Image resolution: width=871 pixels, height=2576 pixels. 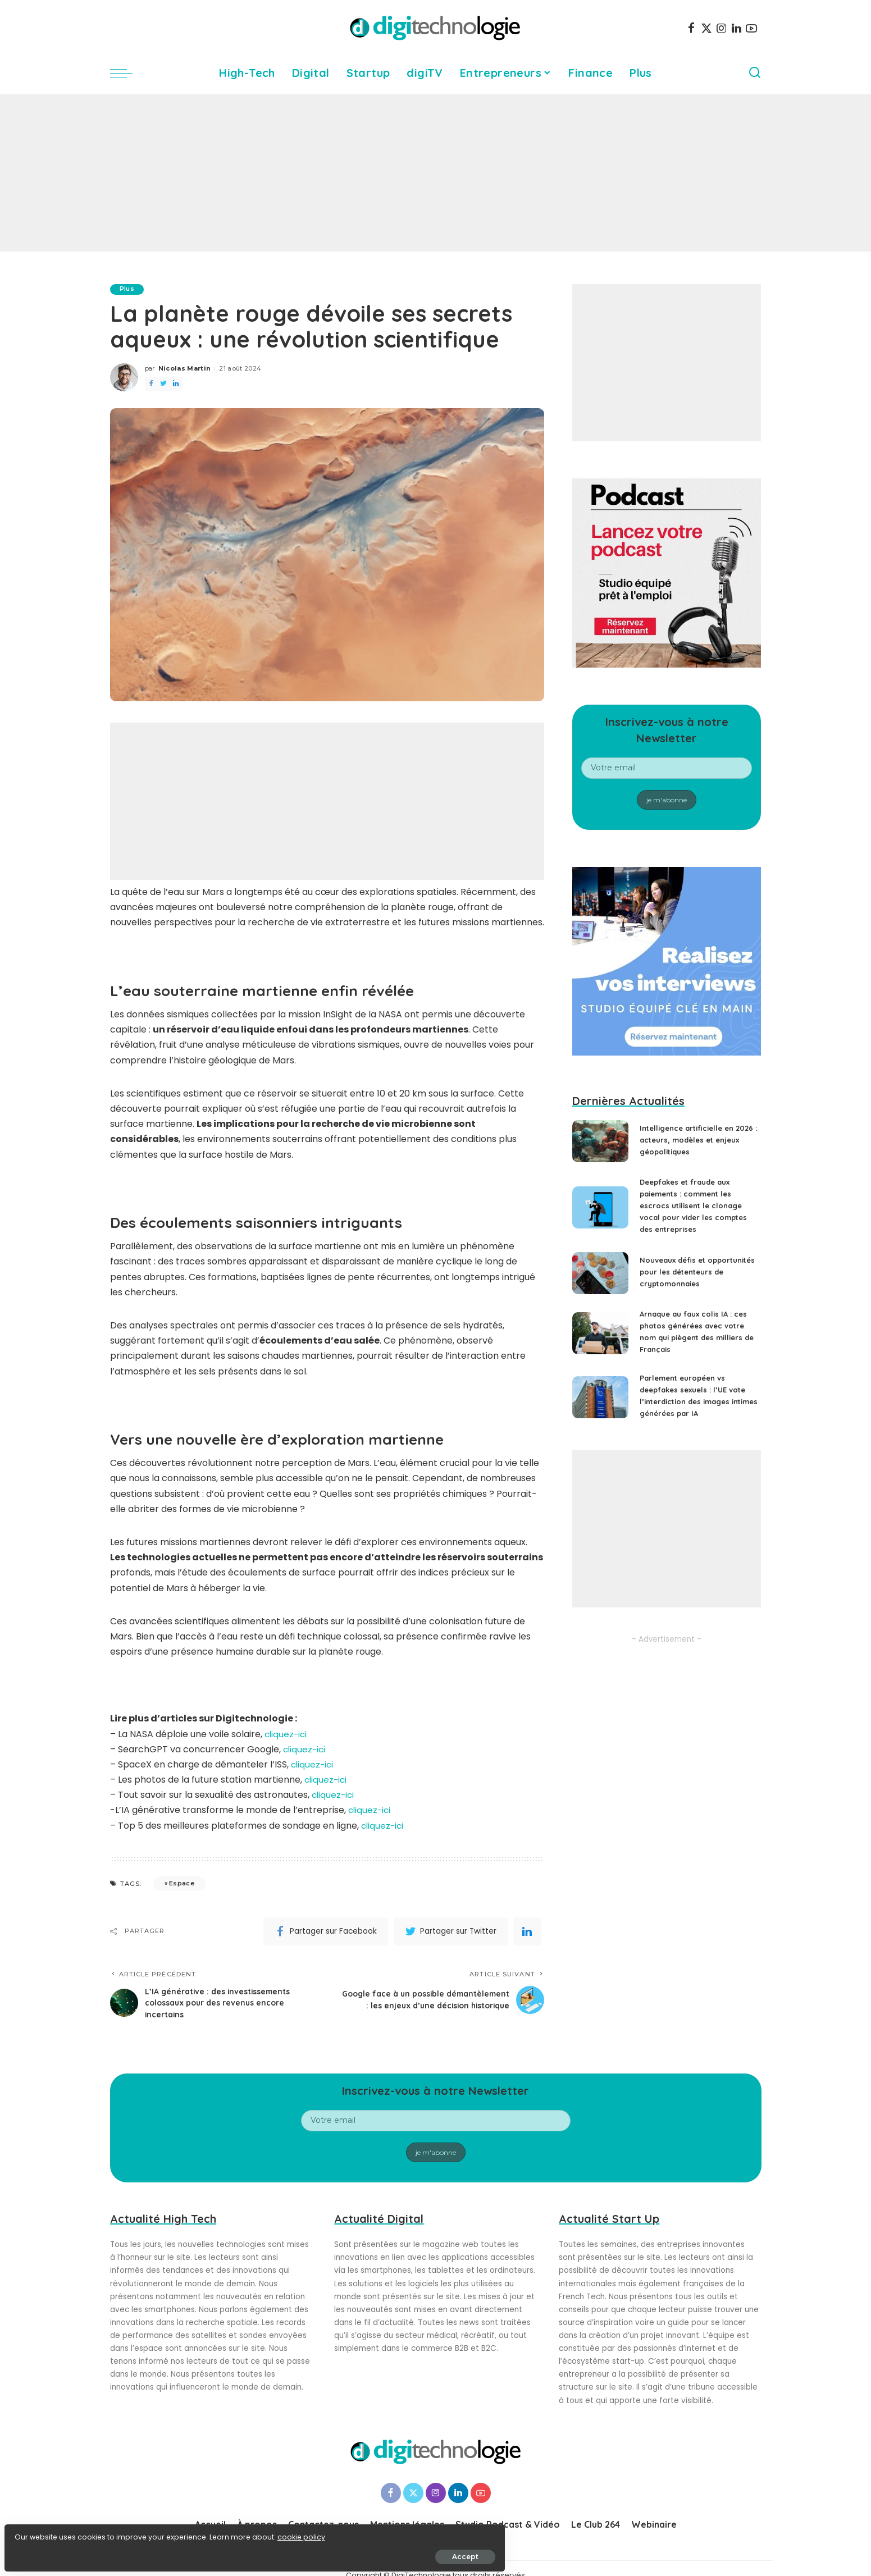 What do you see at coordinates (287, 1734) in the screenshot?
I see `cliquez-ici` at bounding box center [287, 1734].